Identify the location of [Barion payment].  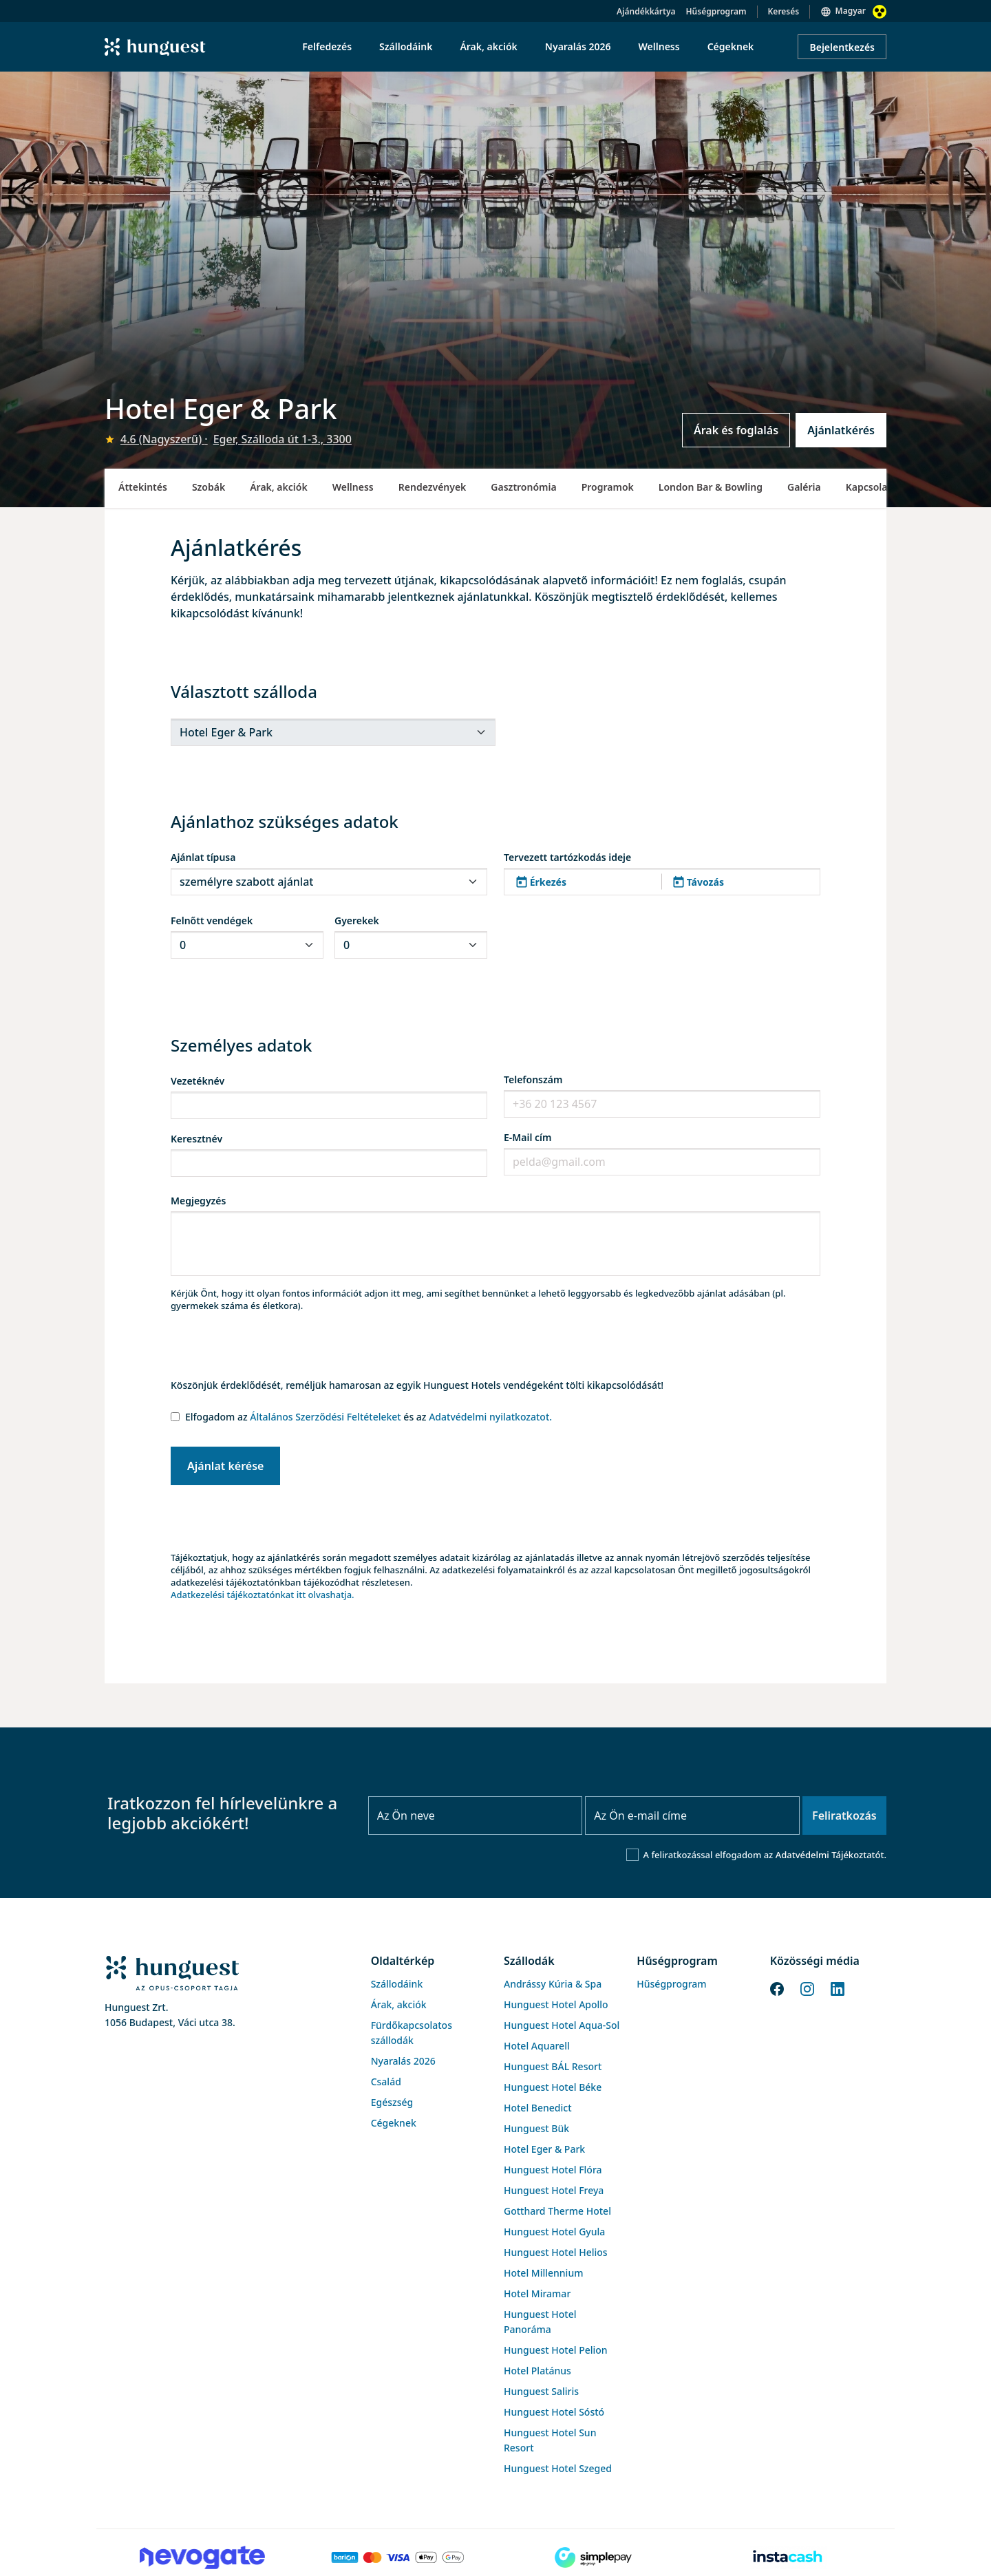
(398, 2557).